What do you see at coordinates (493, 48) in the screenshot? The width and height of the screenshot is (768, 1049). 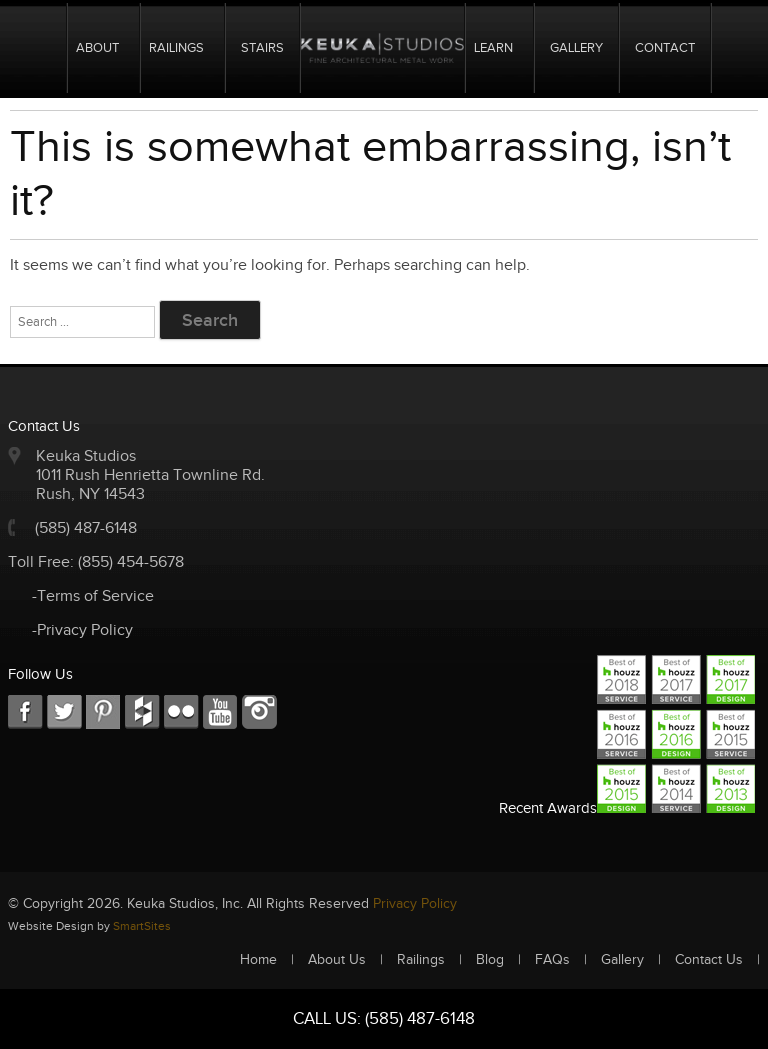 I see `Learn` at bounding box center [493, 48].